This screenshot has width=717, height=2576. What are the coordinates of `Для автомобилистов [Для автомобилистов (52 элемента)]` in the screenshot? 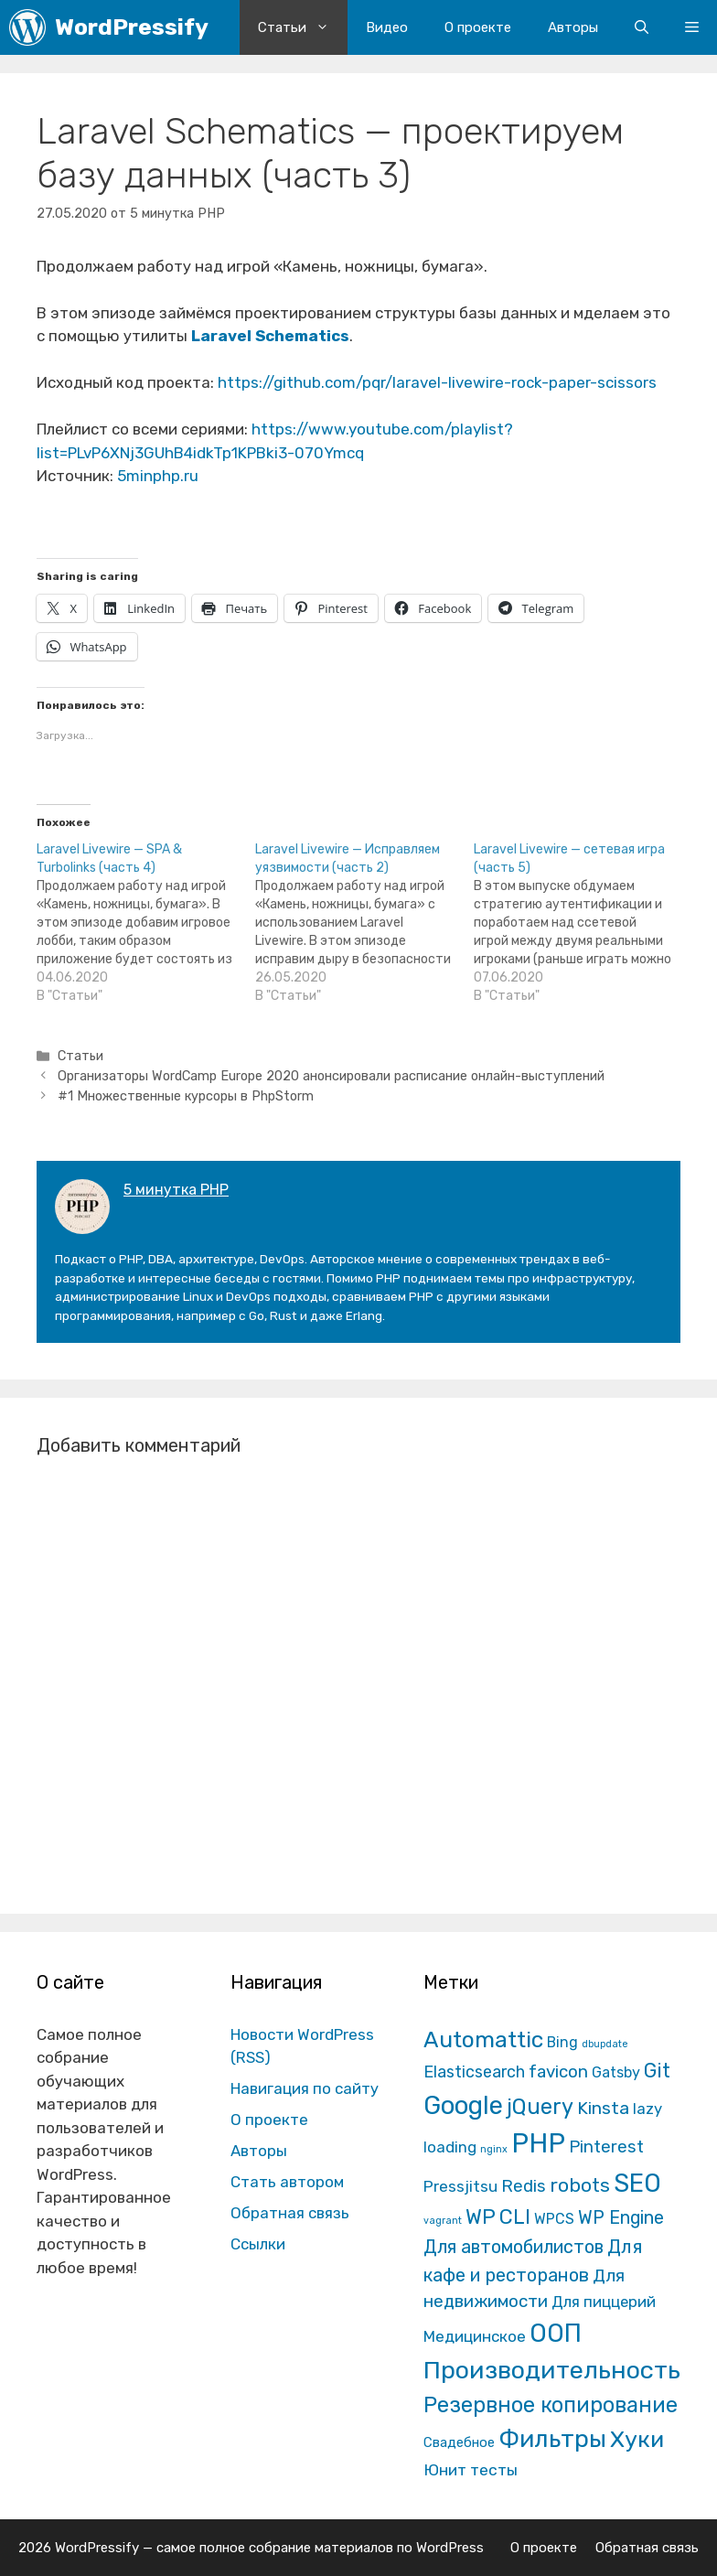 It's located at (513, 2247).